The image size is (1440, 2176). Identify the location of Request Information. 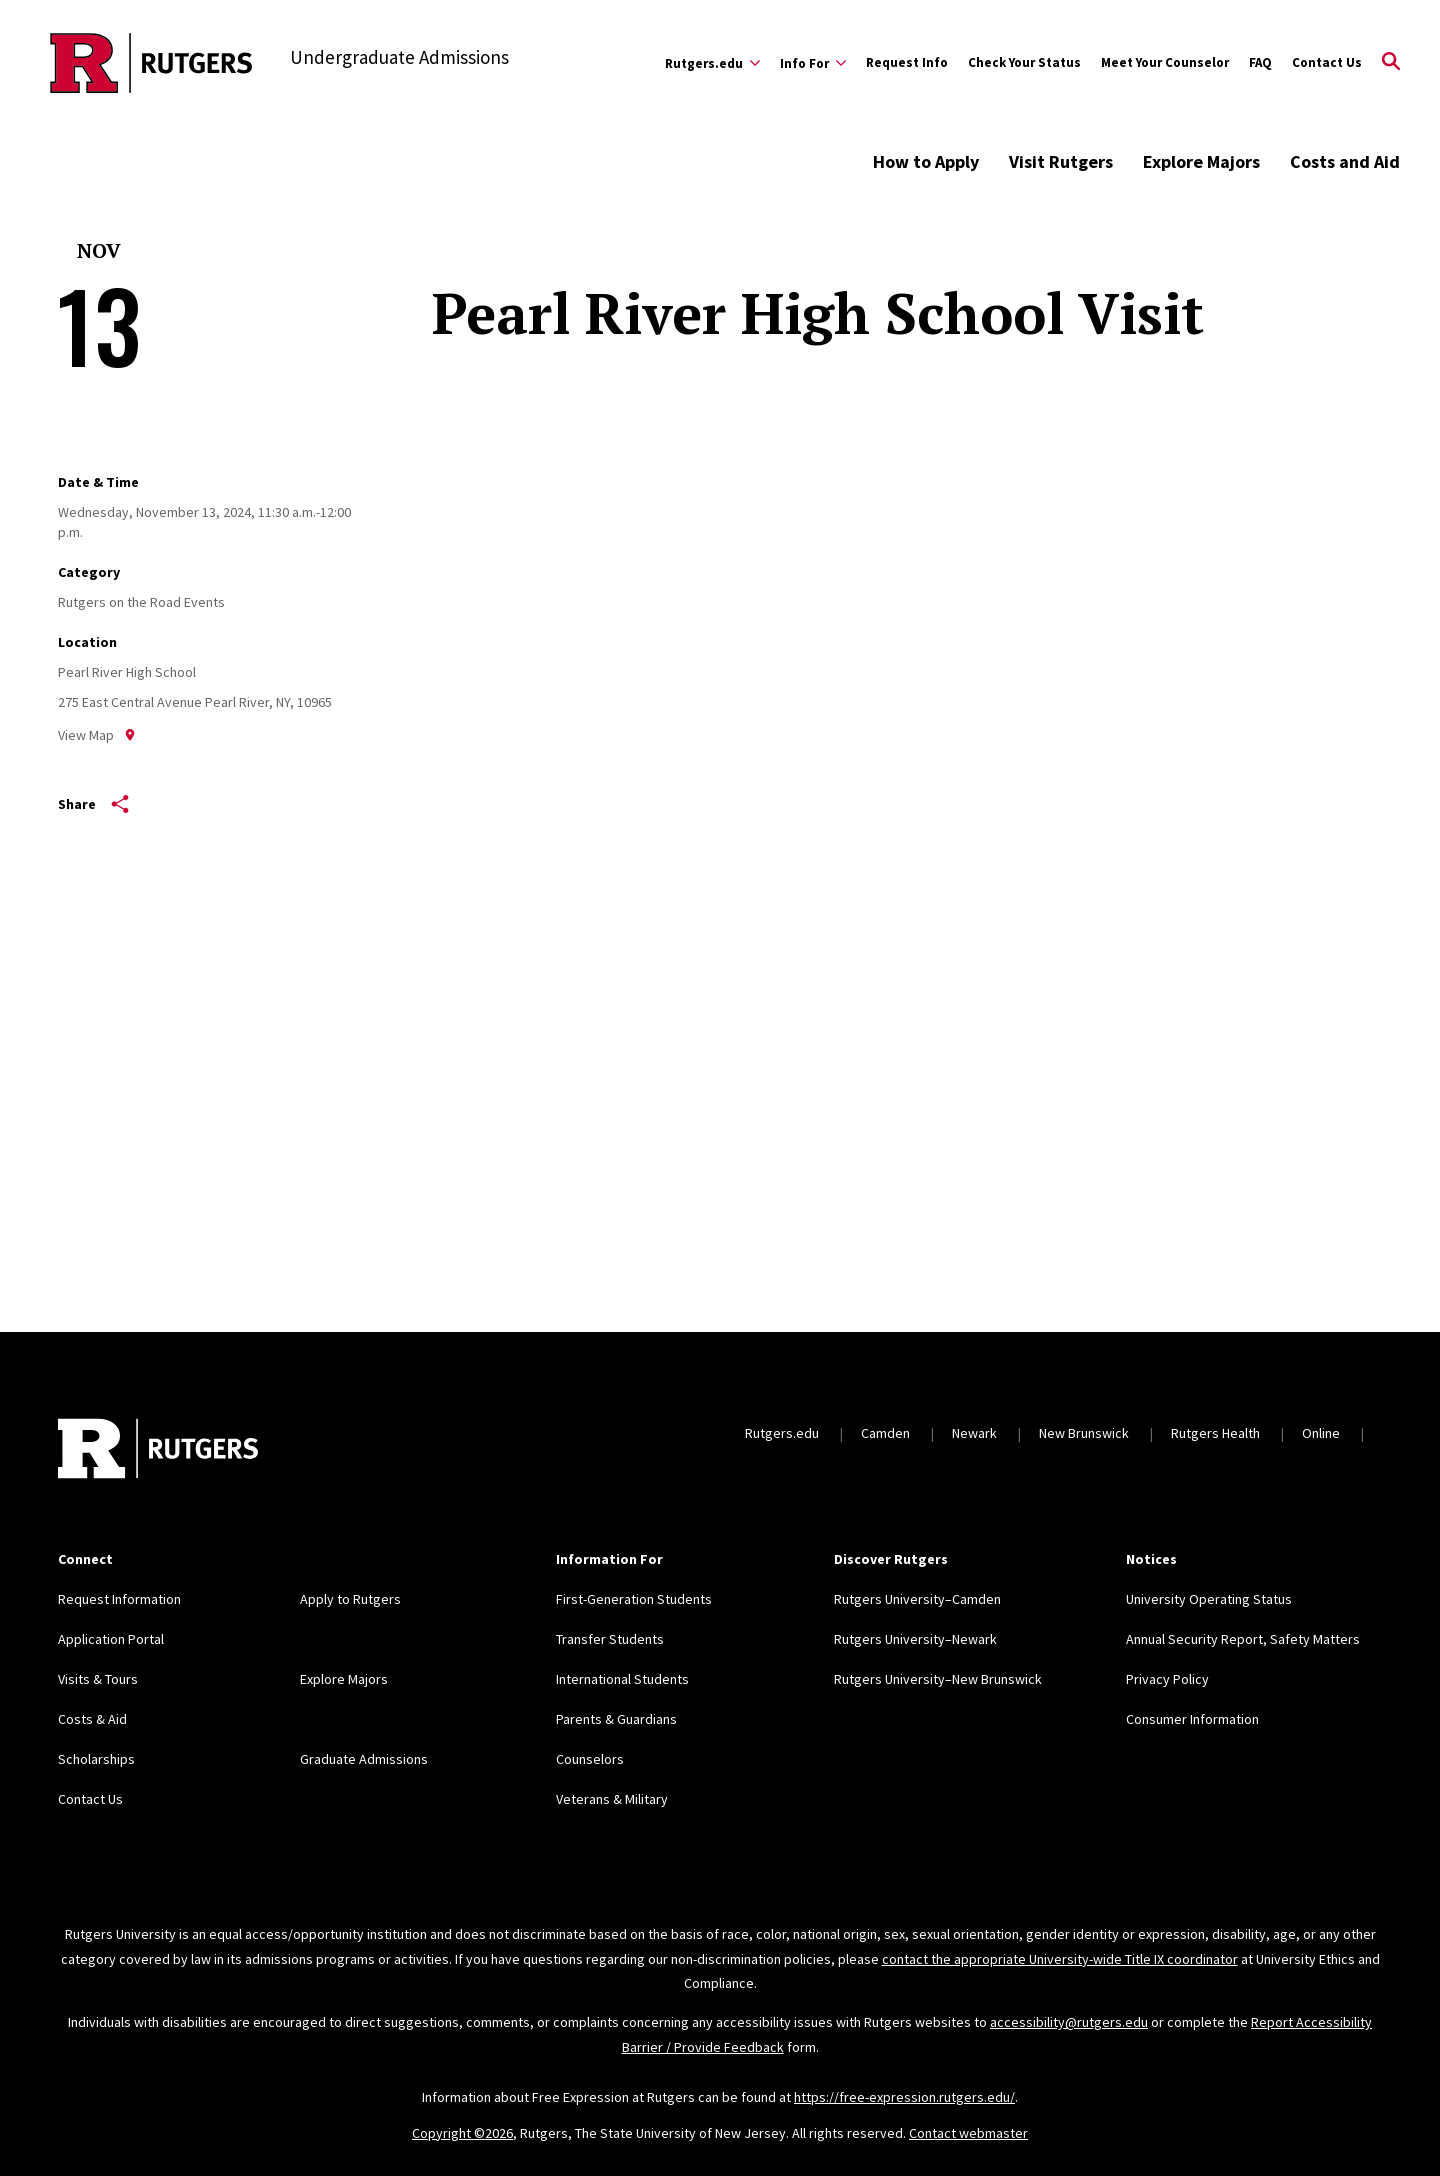
(119, 1599).